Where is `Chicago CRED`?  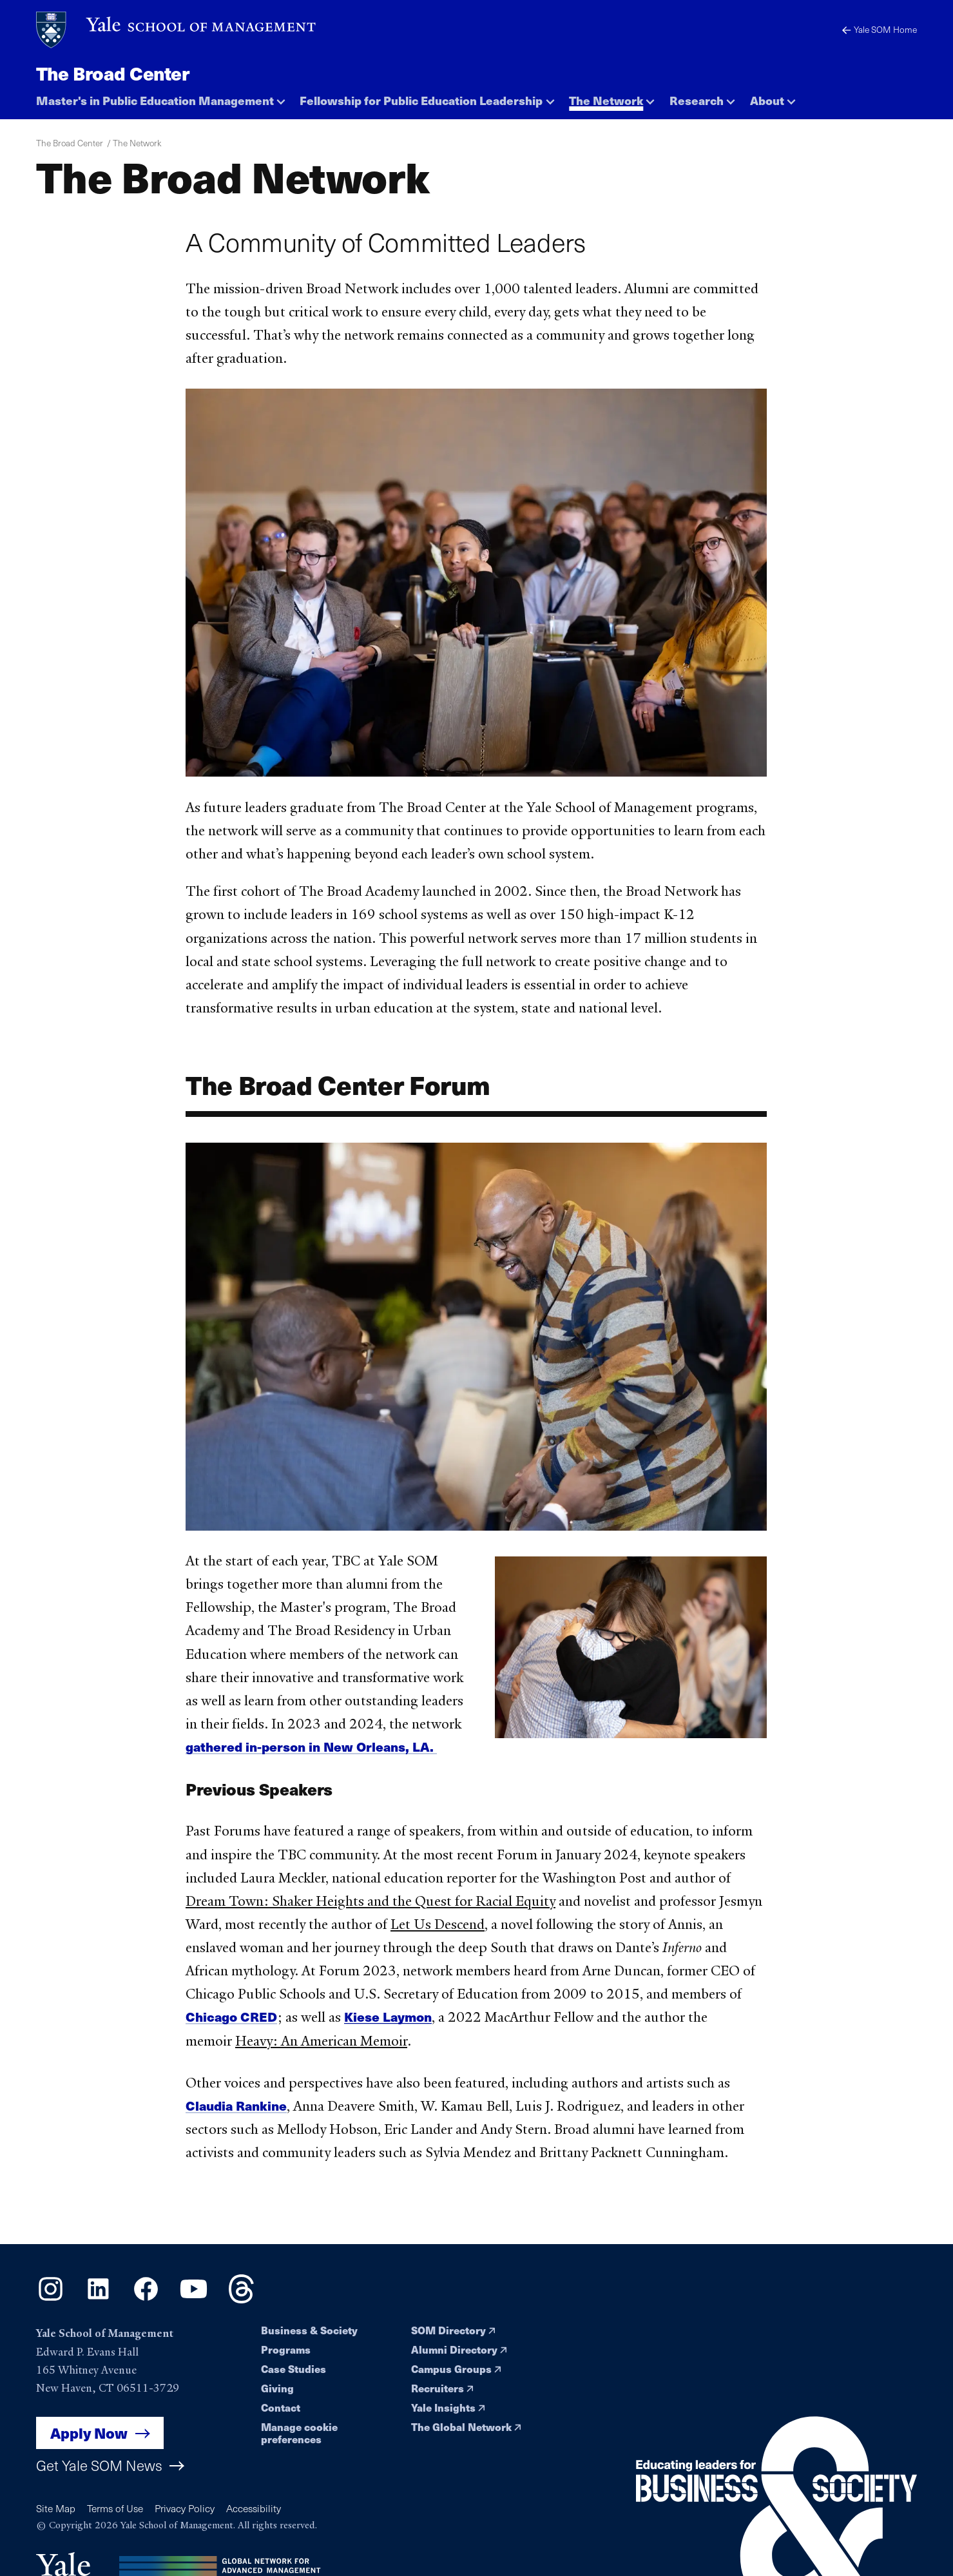
Chicago CRED is located at coordinates (231, 2021).